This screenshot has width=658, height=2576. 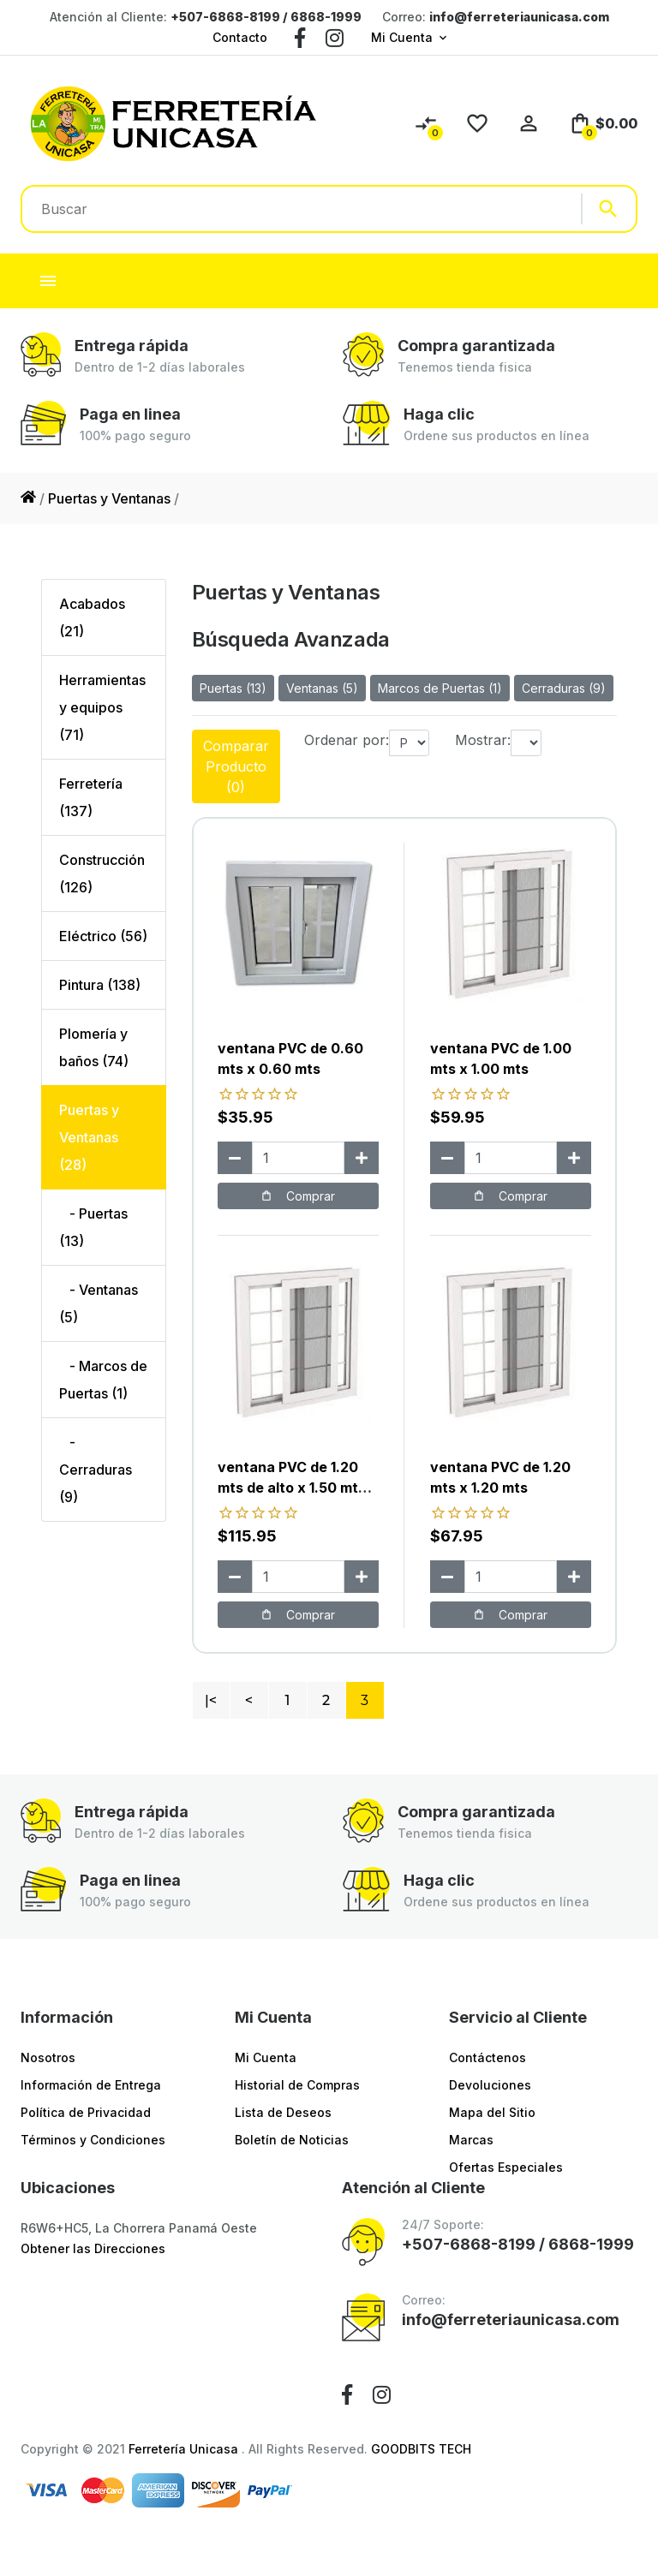 What do you see at coordinates (93, 2139) in the screenshot?
I see `Términos y Condiciones` at bounding box center [93, 2139].